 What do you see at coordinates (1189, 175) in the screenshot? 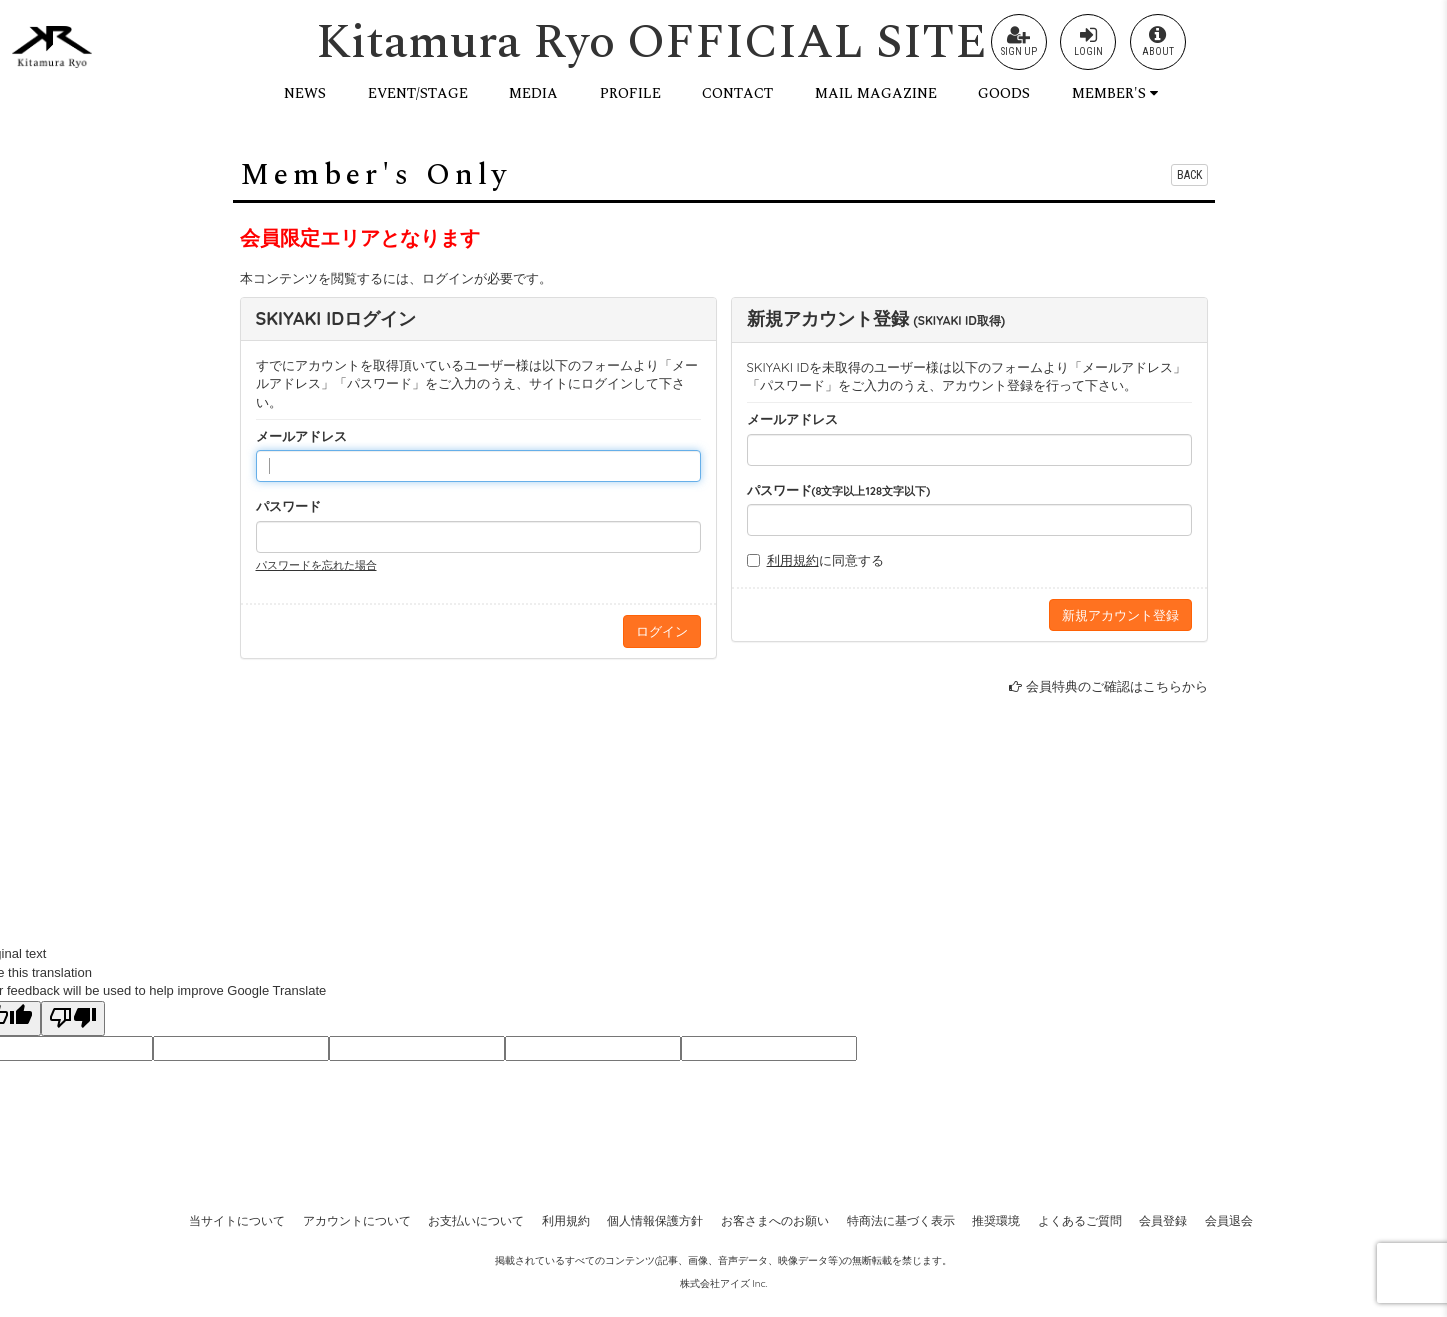
I see `BACK` at bounding box center [1189, 175].